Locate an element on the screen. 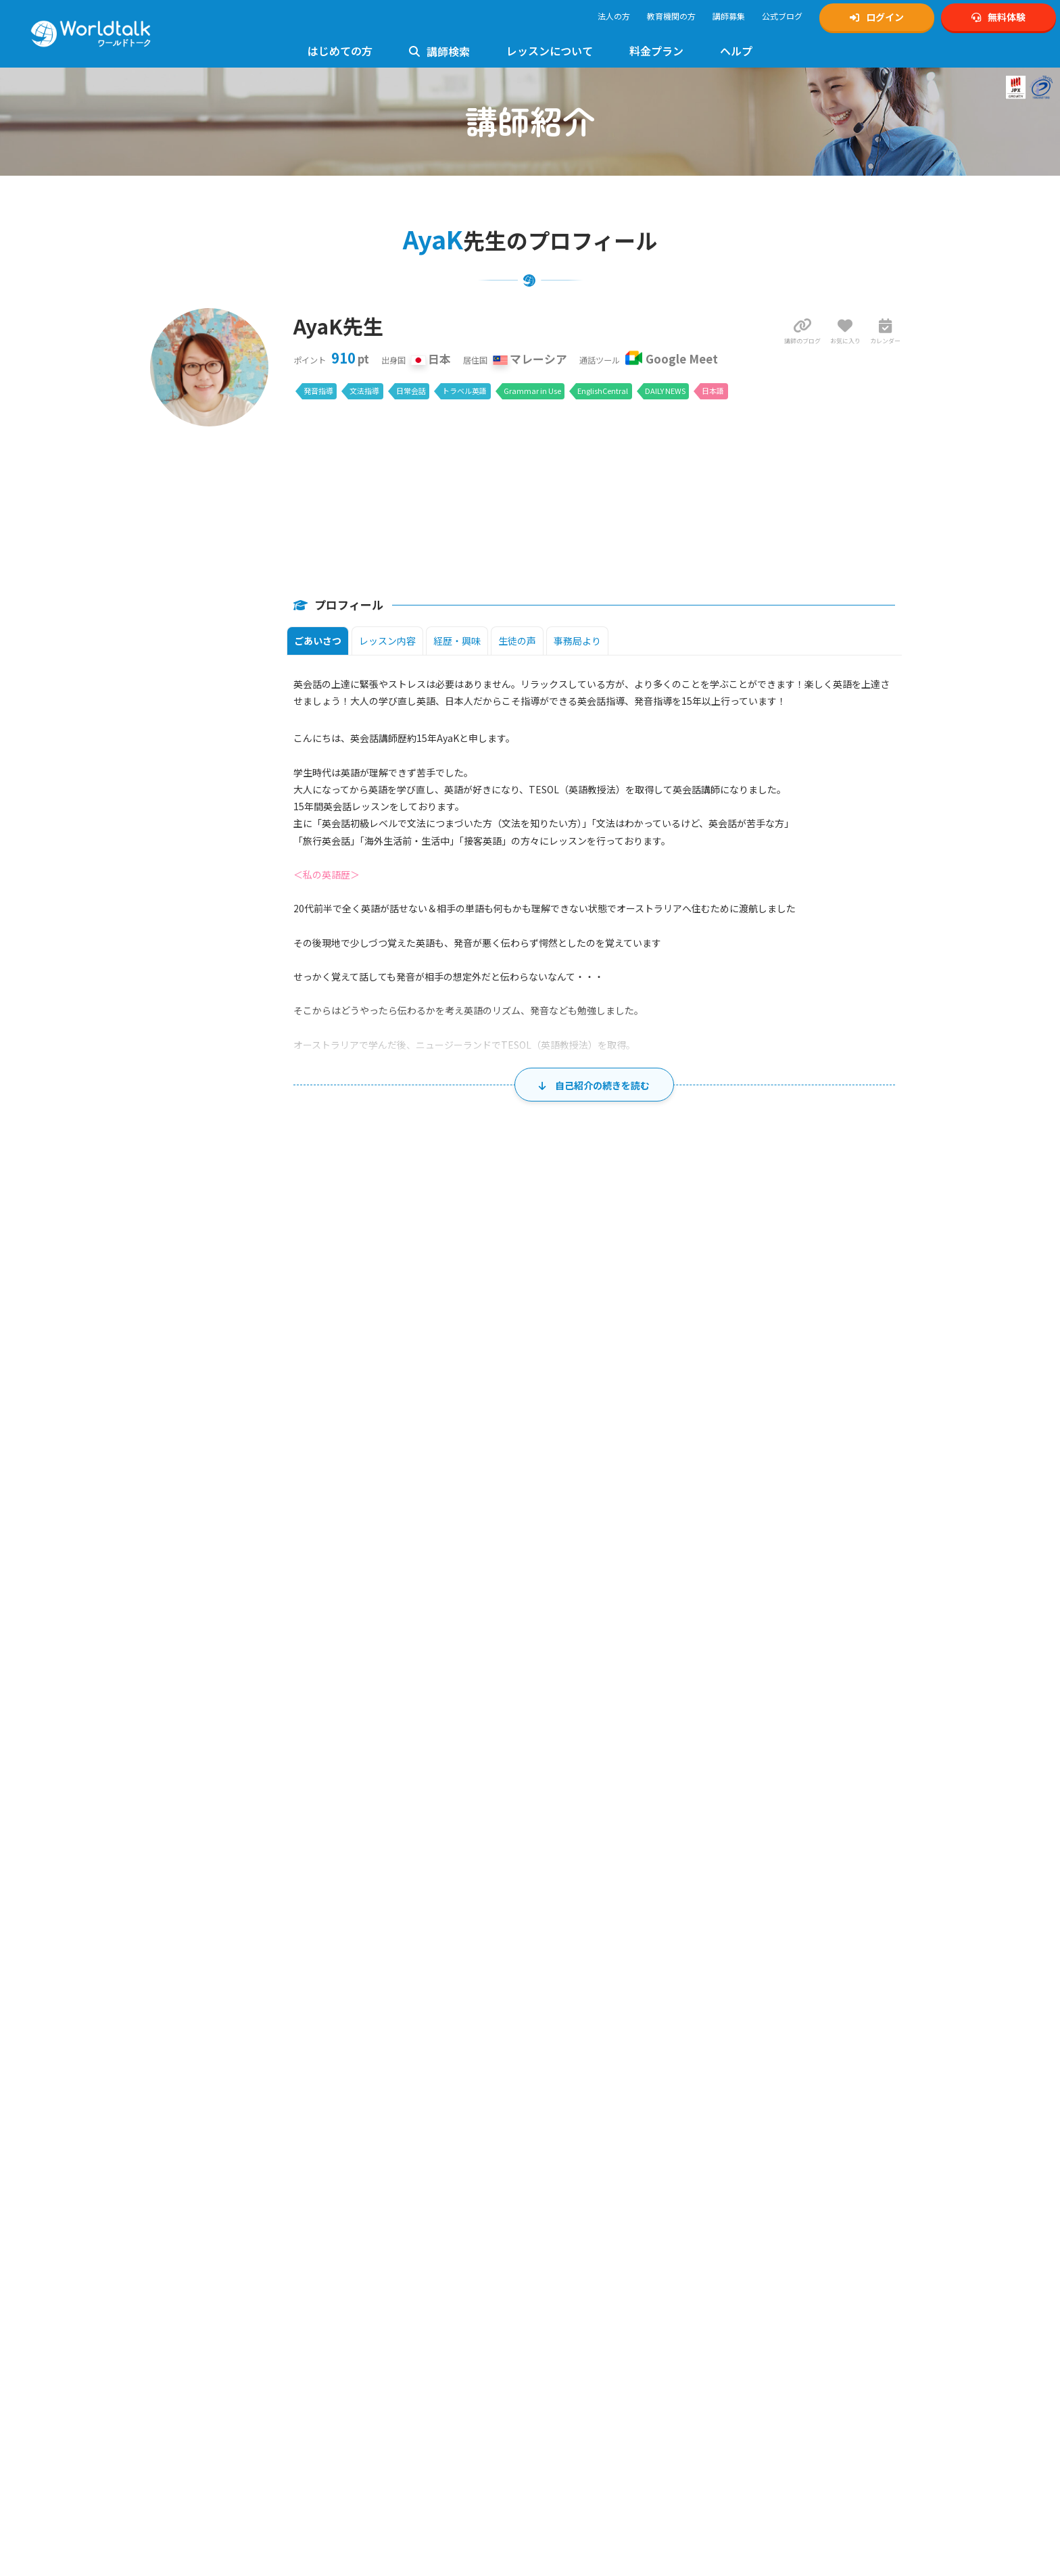  法人利用について is located at coordinates (191, 2240).